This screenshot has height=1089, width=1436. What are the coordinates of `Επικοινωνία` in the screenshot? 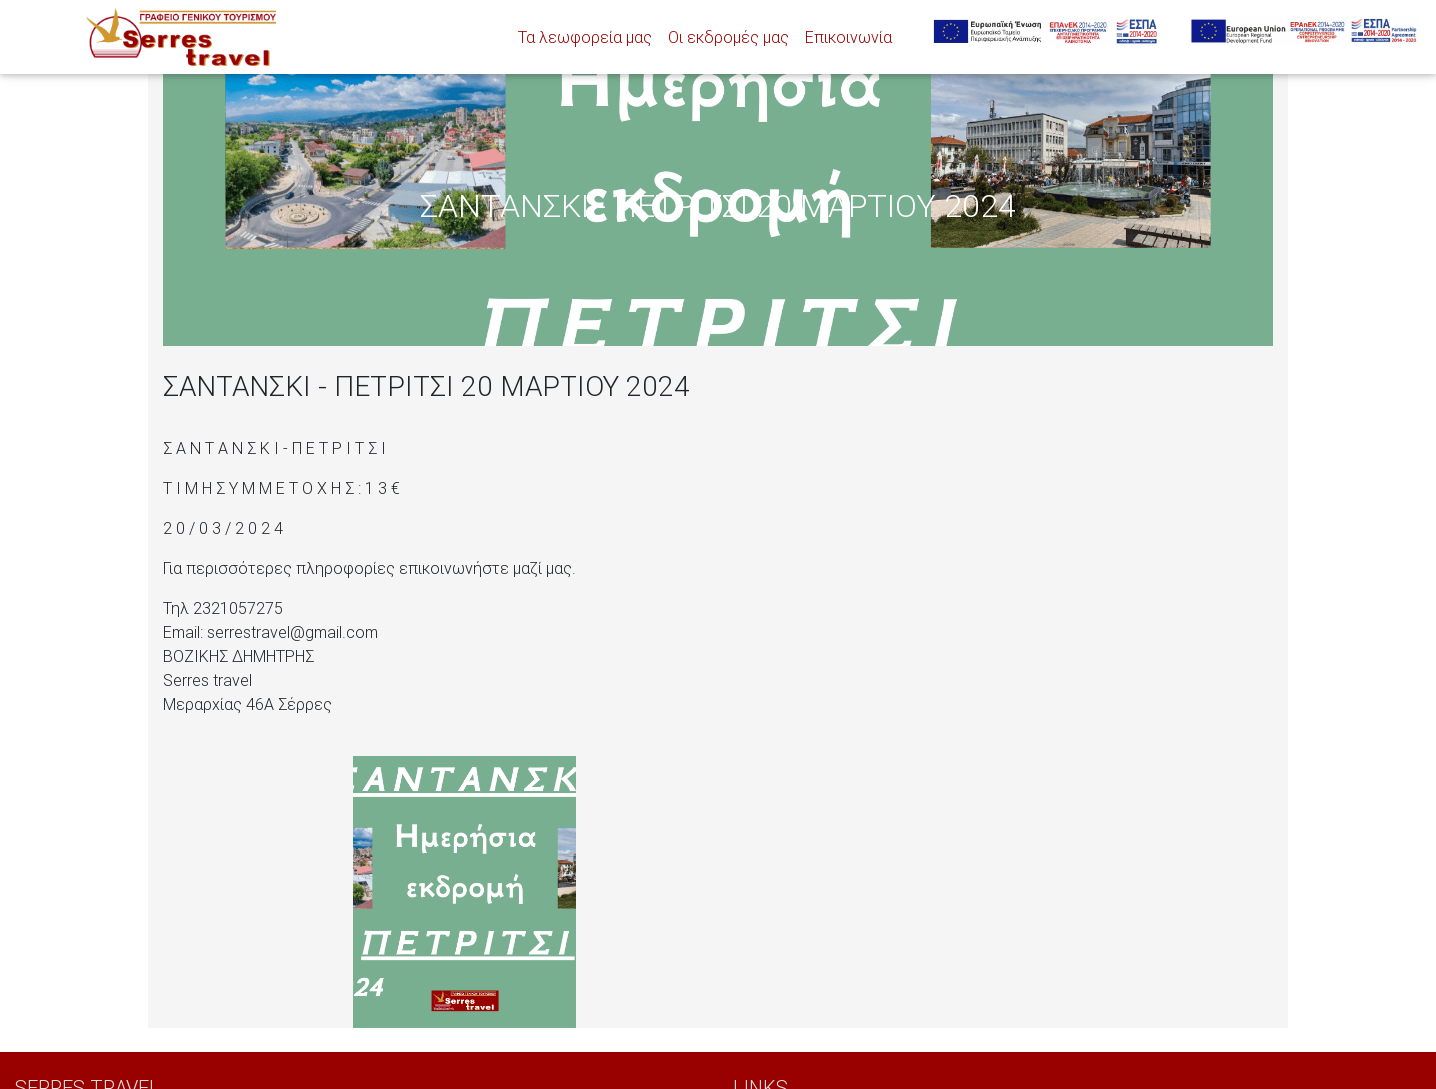 It's located at (848, 37).